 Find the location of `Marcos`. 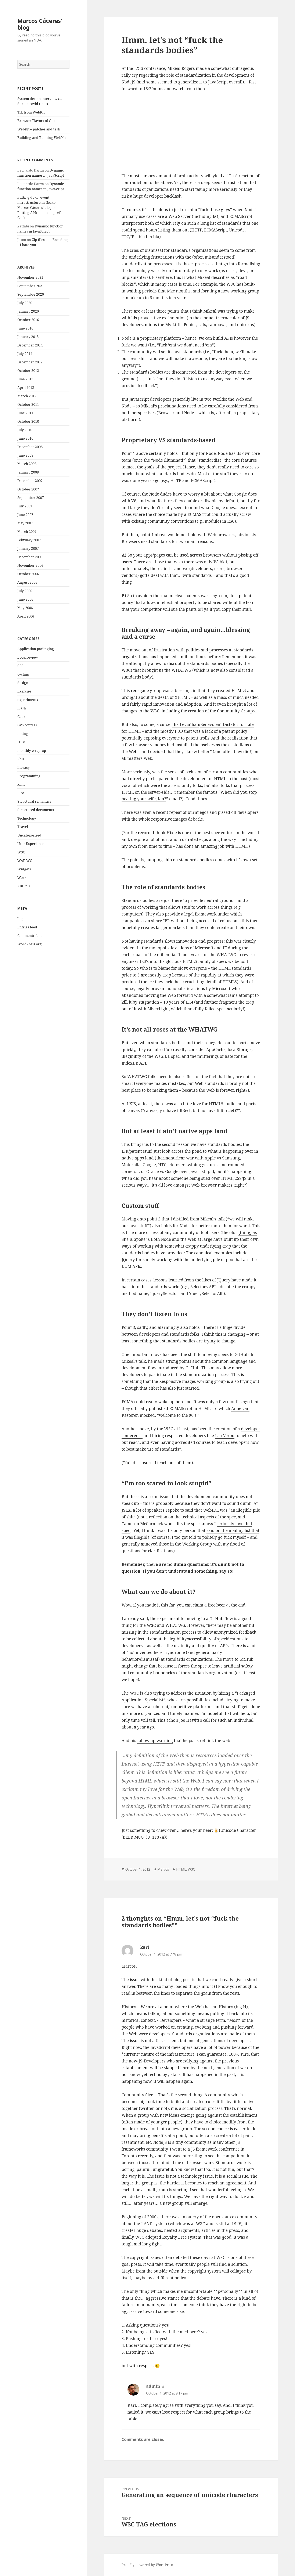

Marcos is located at coordinates (163, 1869).